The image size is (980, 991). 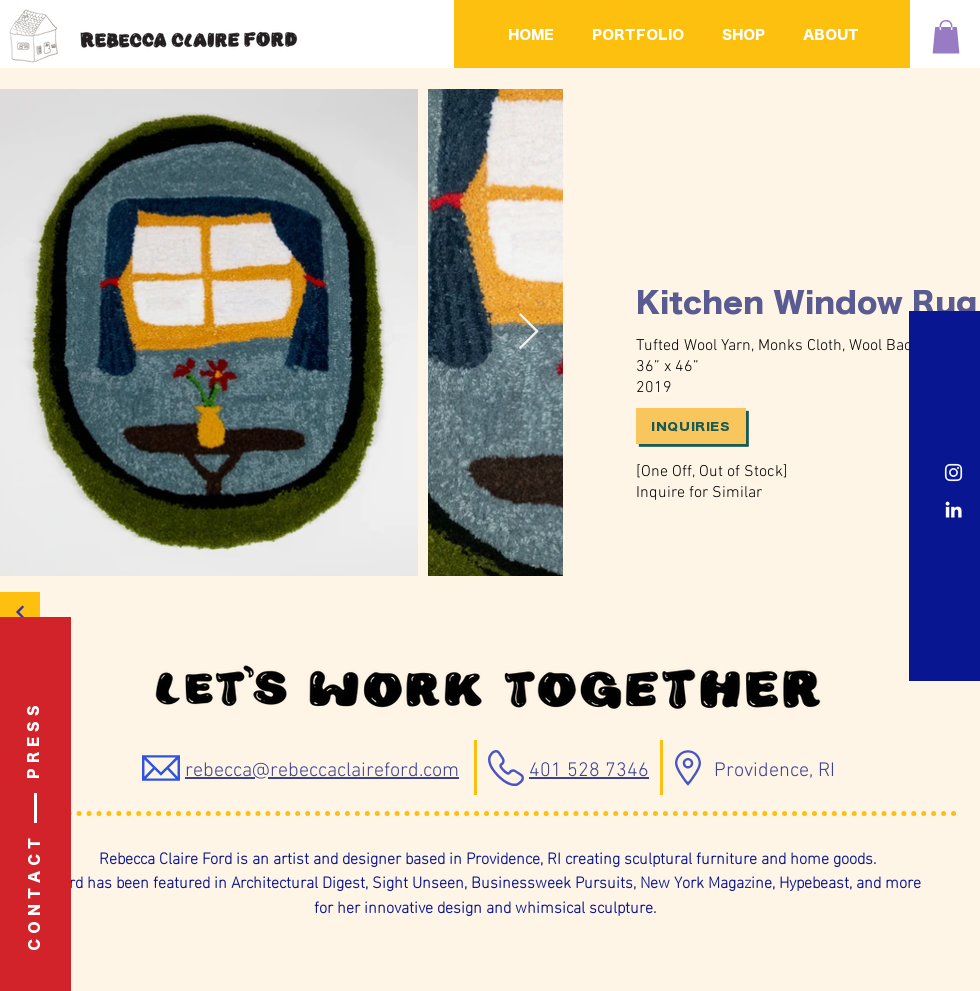 I want to click on 401 528 7346, so click(x=589, y=771).